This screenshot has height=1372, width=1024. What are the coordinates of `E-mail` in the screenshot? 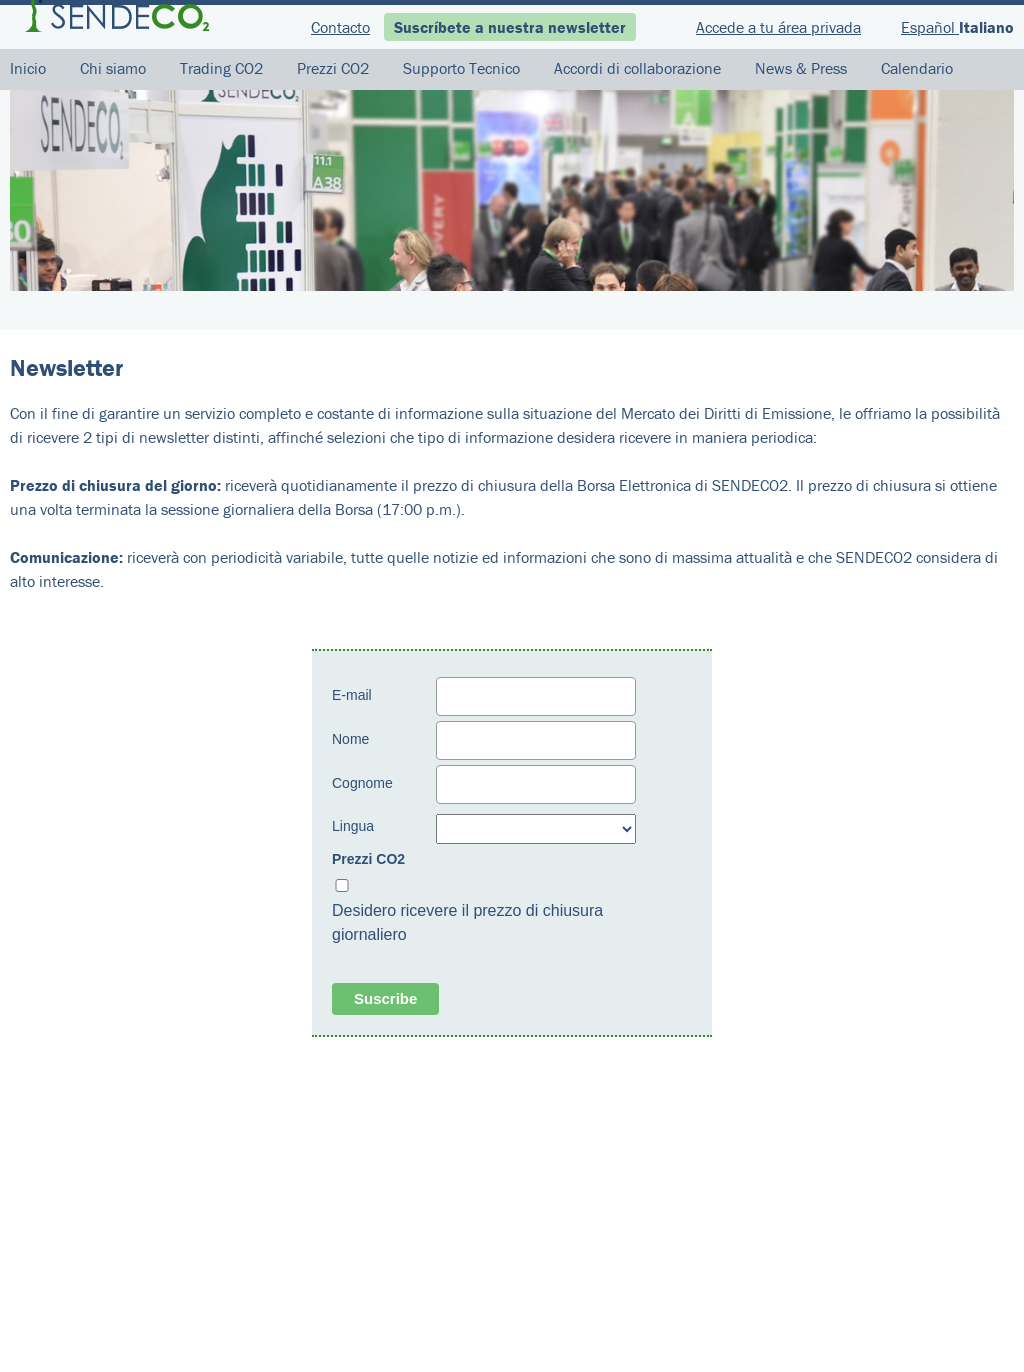 It's located at (352, 695).